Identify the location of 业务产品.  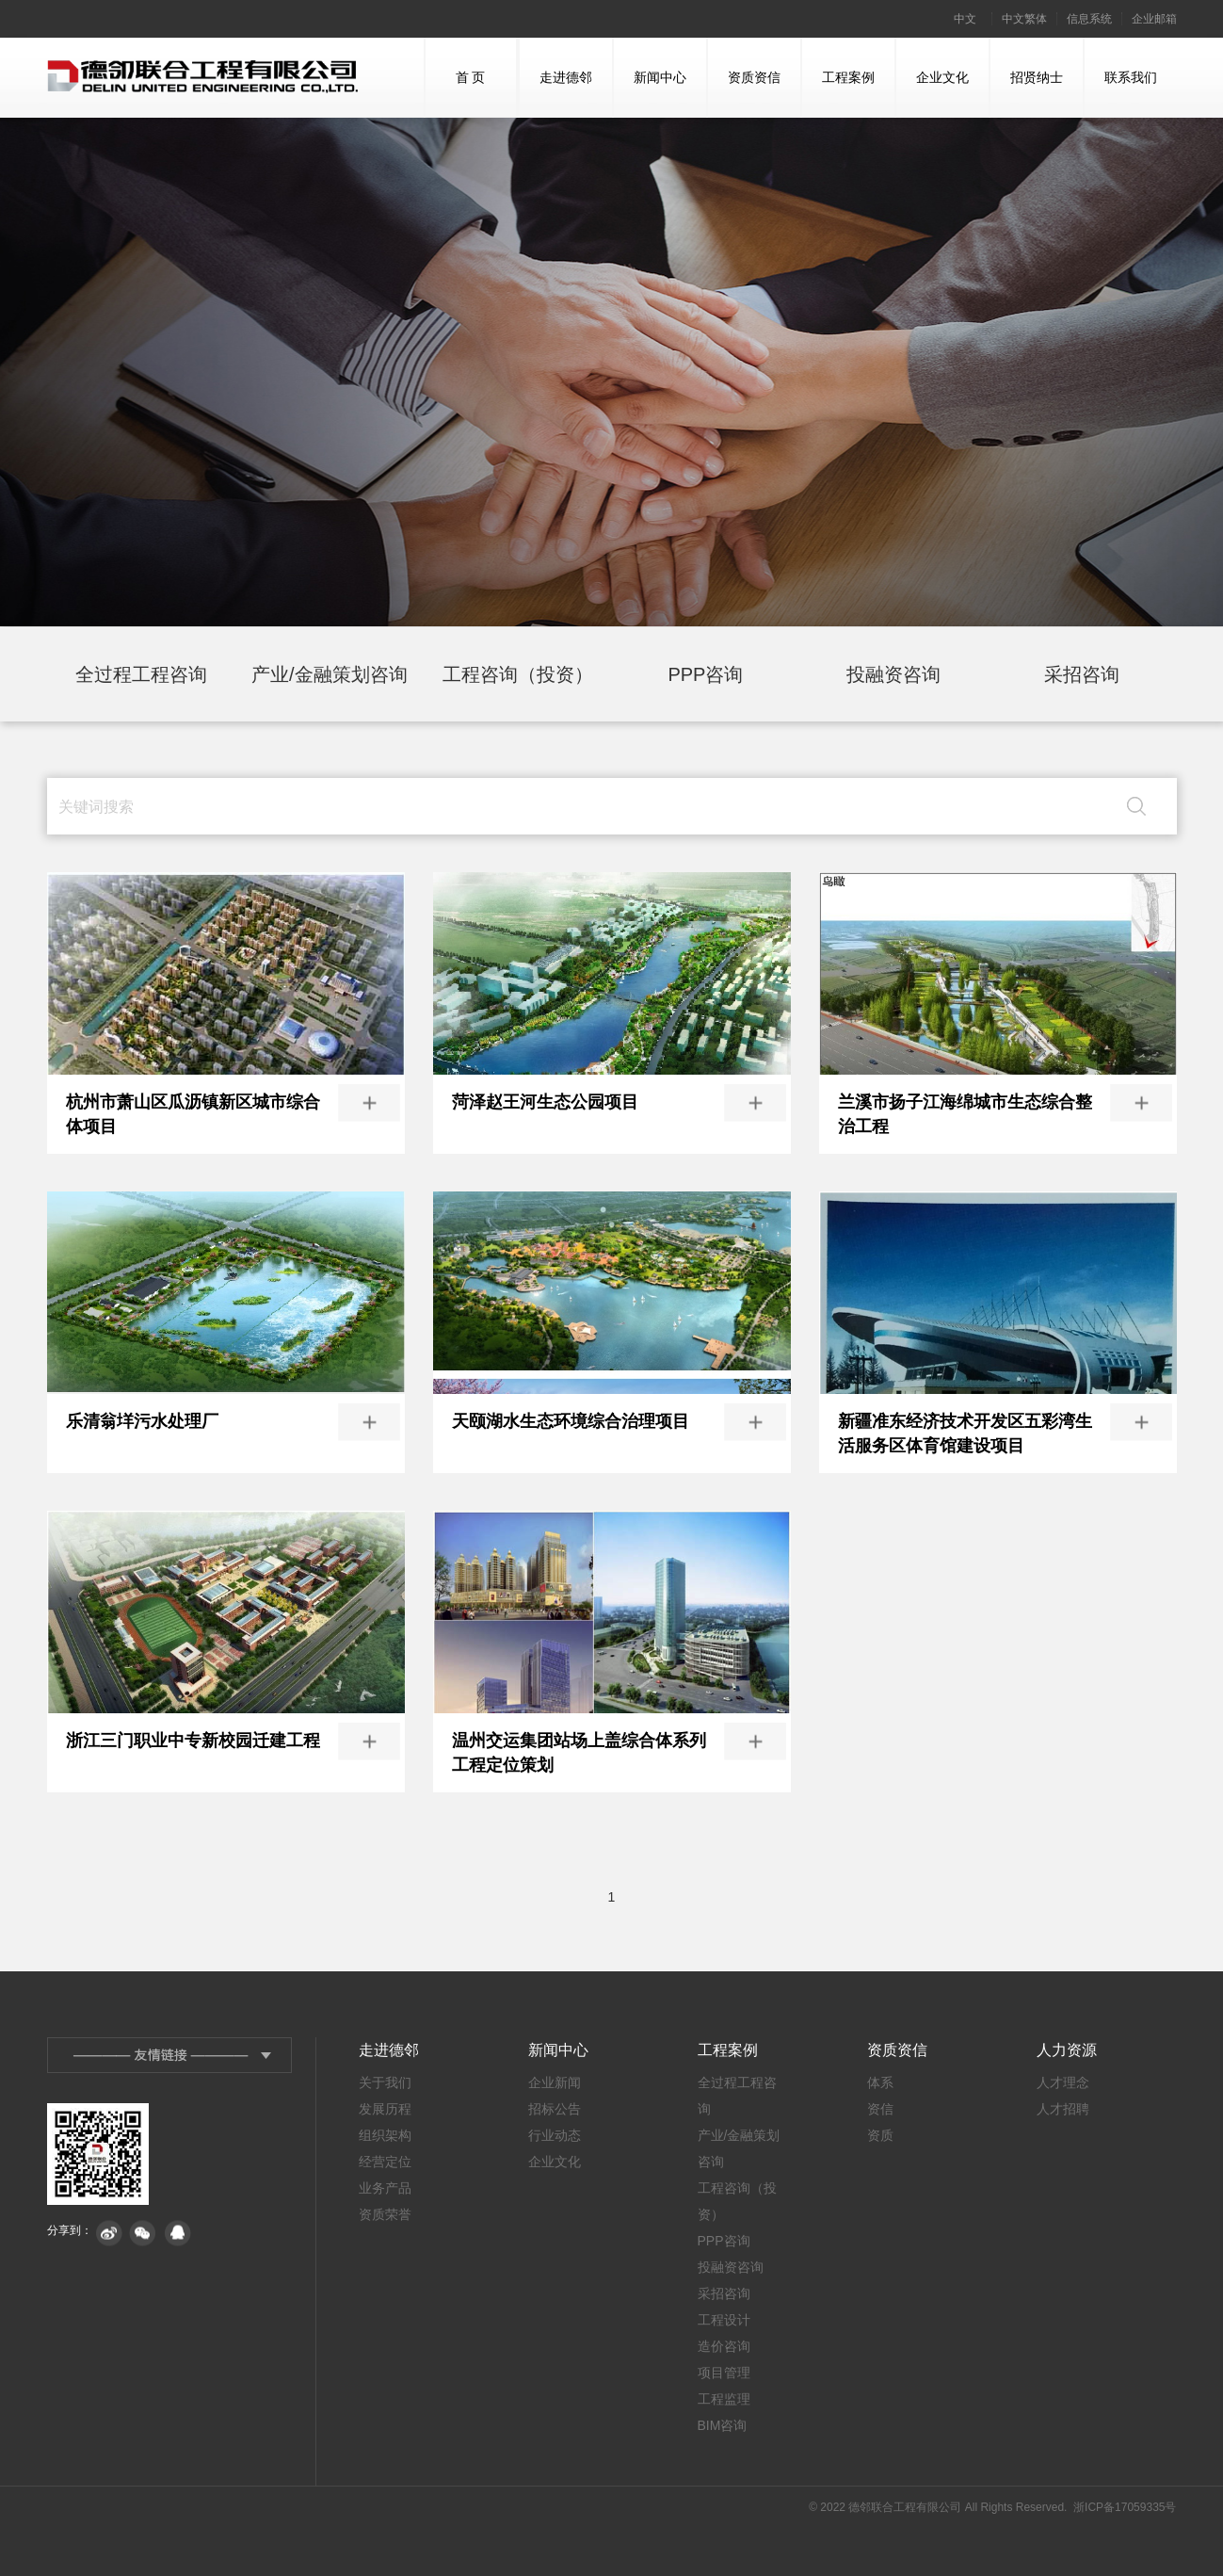
(385, 2187).